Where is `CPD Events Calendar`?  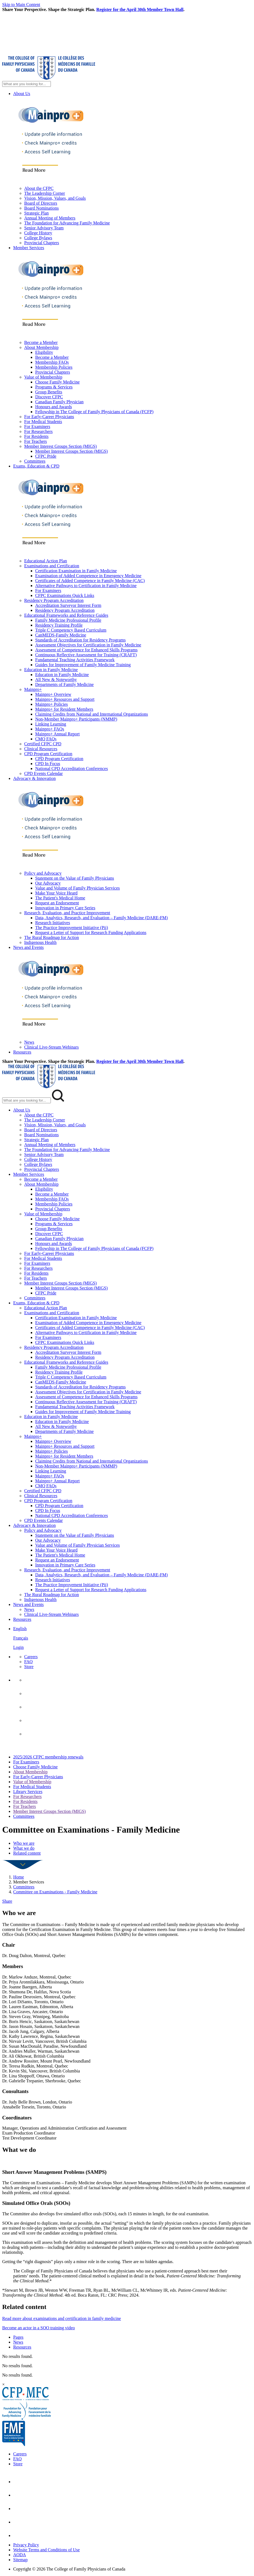 CPD Events Calendar is located at coordinates (43, 773).